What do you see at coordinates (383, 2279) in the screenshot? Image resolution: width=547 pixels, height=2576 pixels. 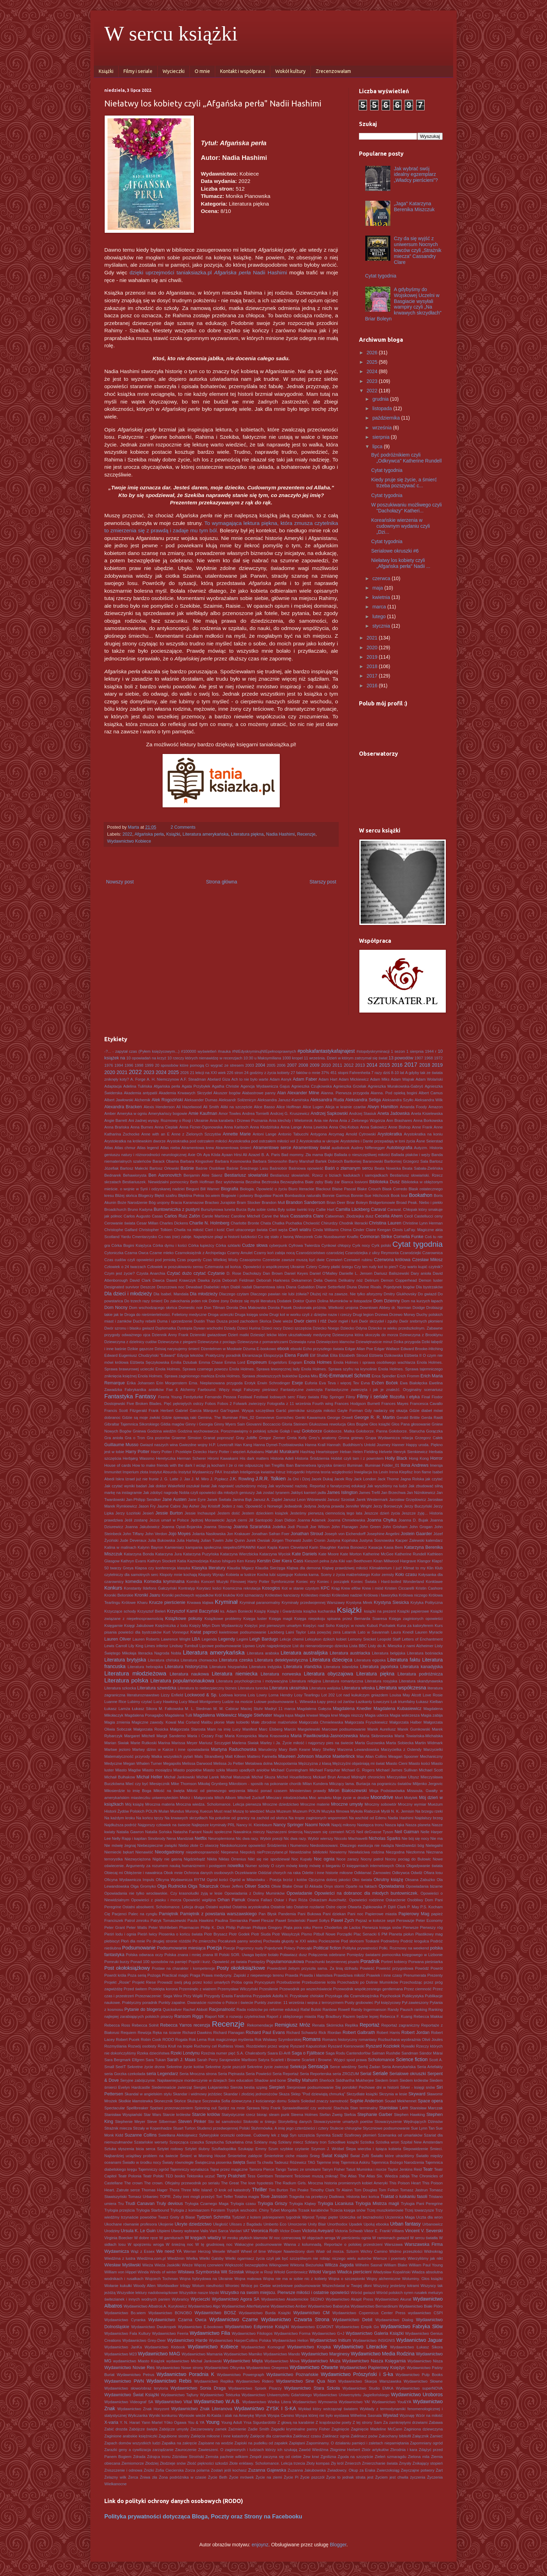 I see `Wojny alchemiczne` at bounding box center [383, 2279].